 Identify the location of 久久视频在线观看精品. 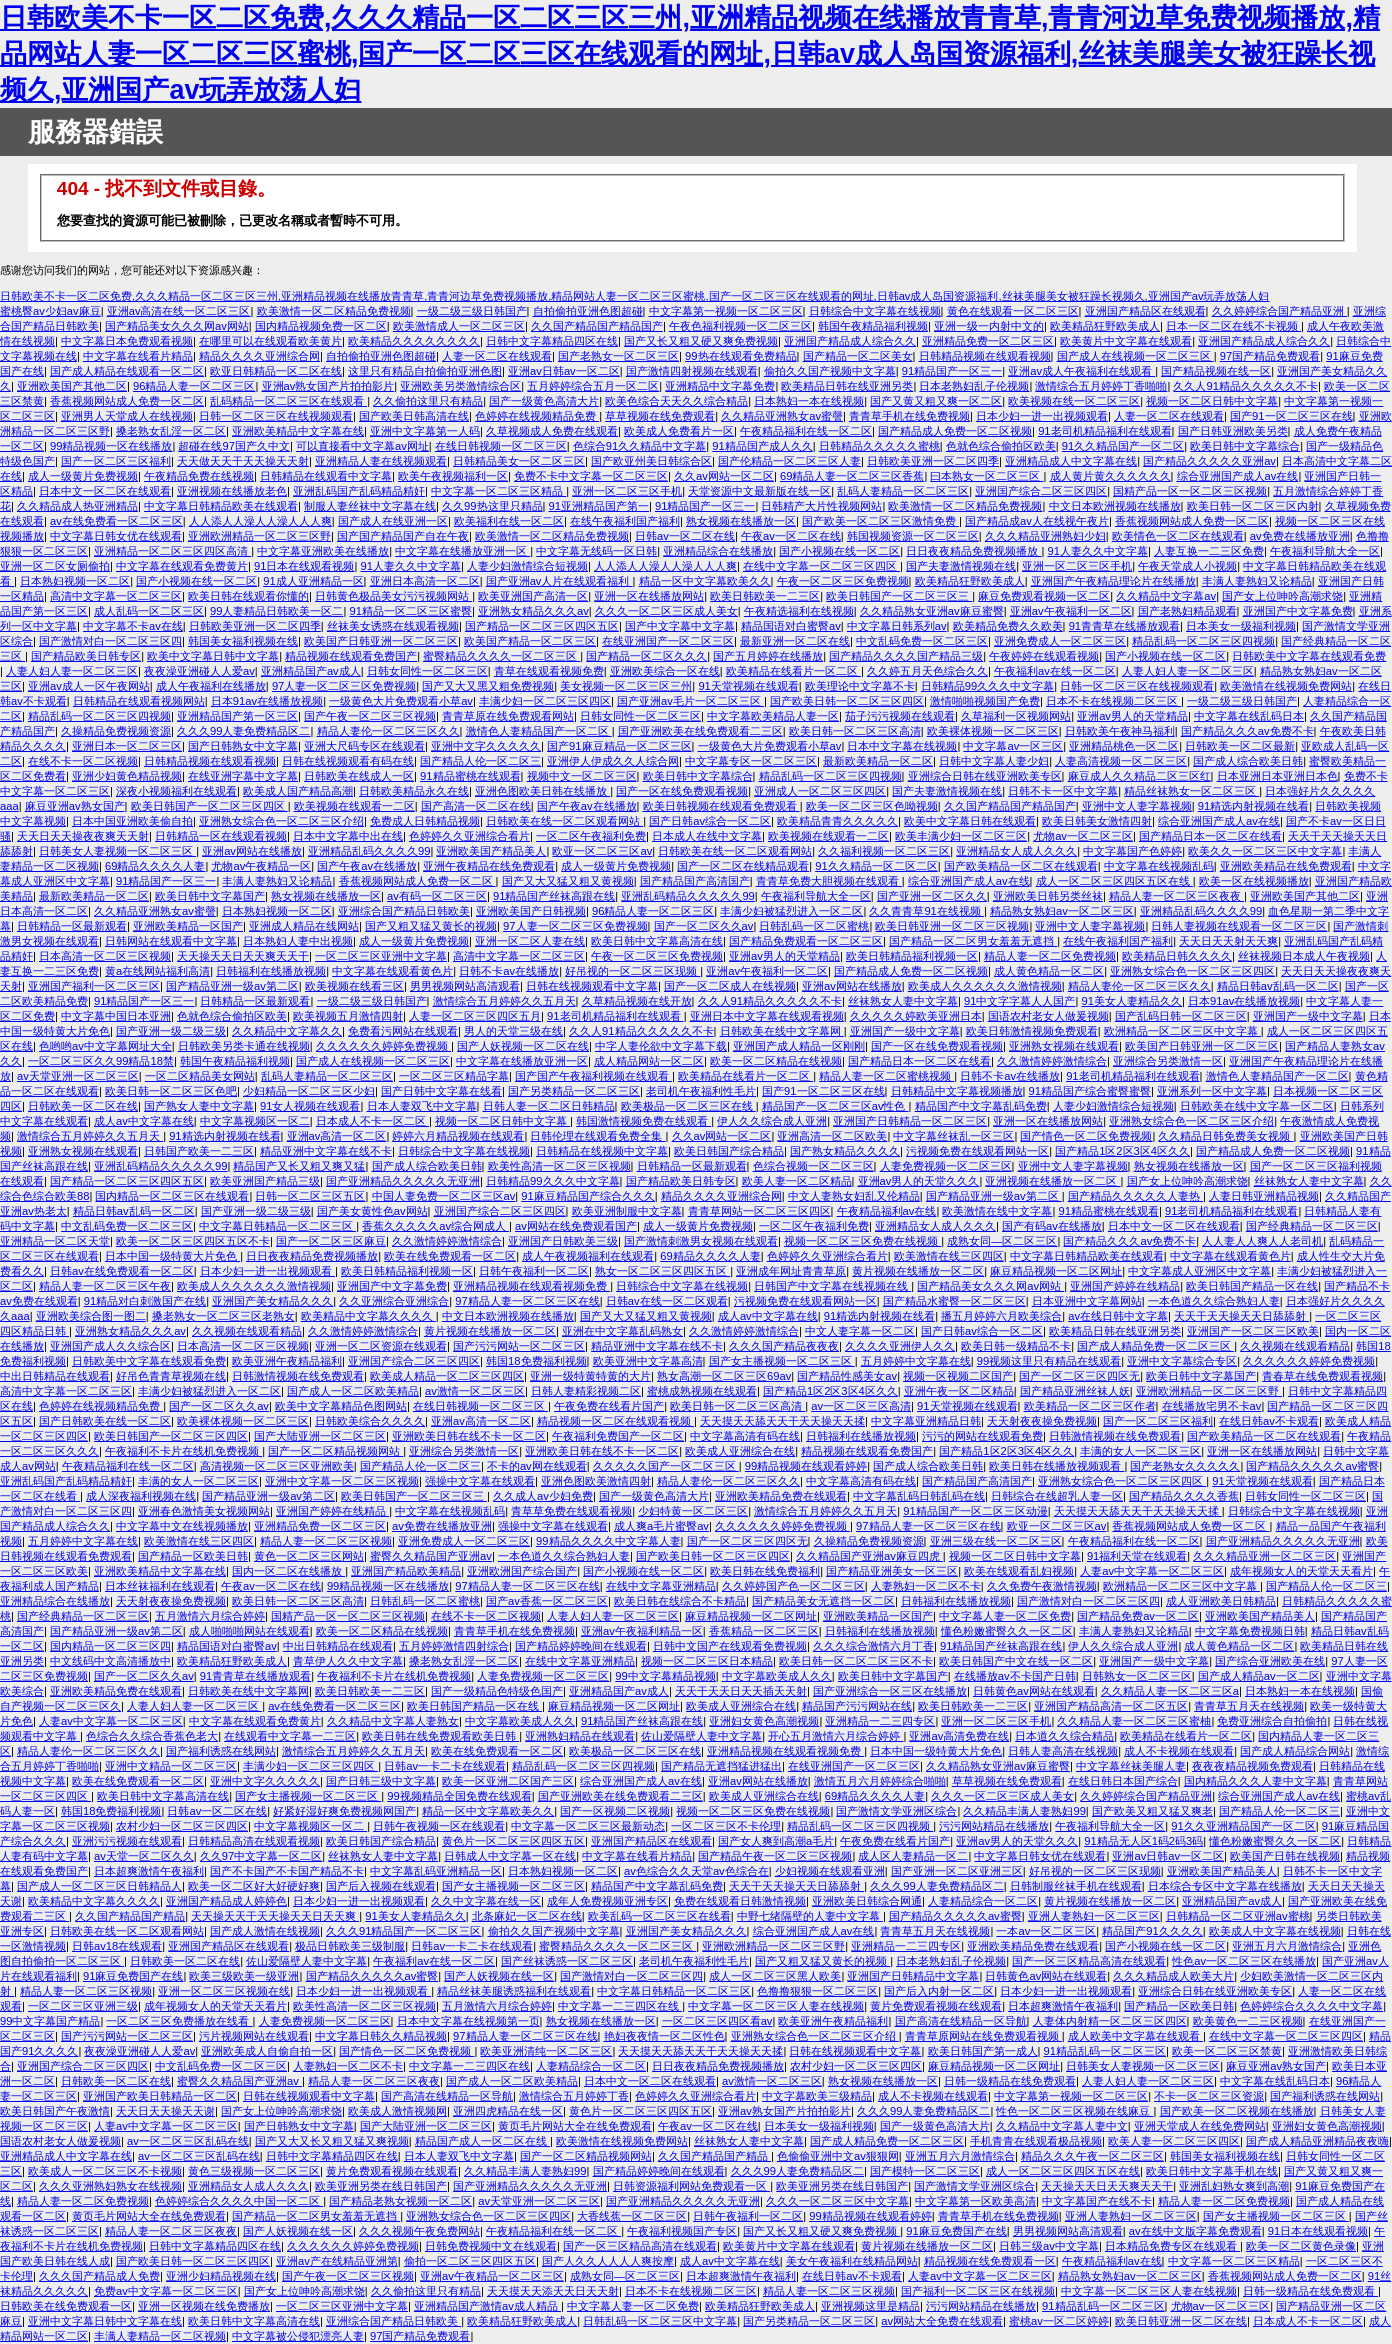
(247, 1331).